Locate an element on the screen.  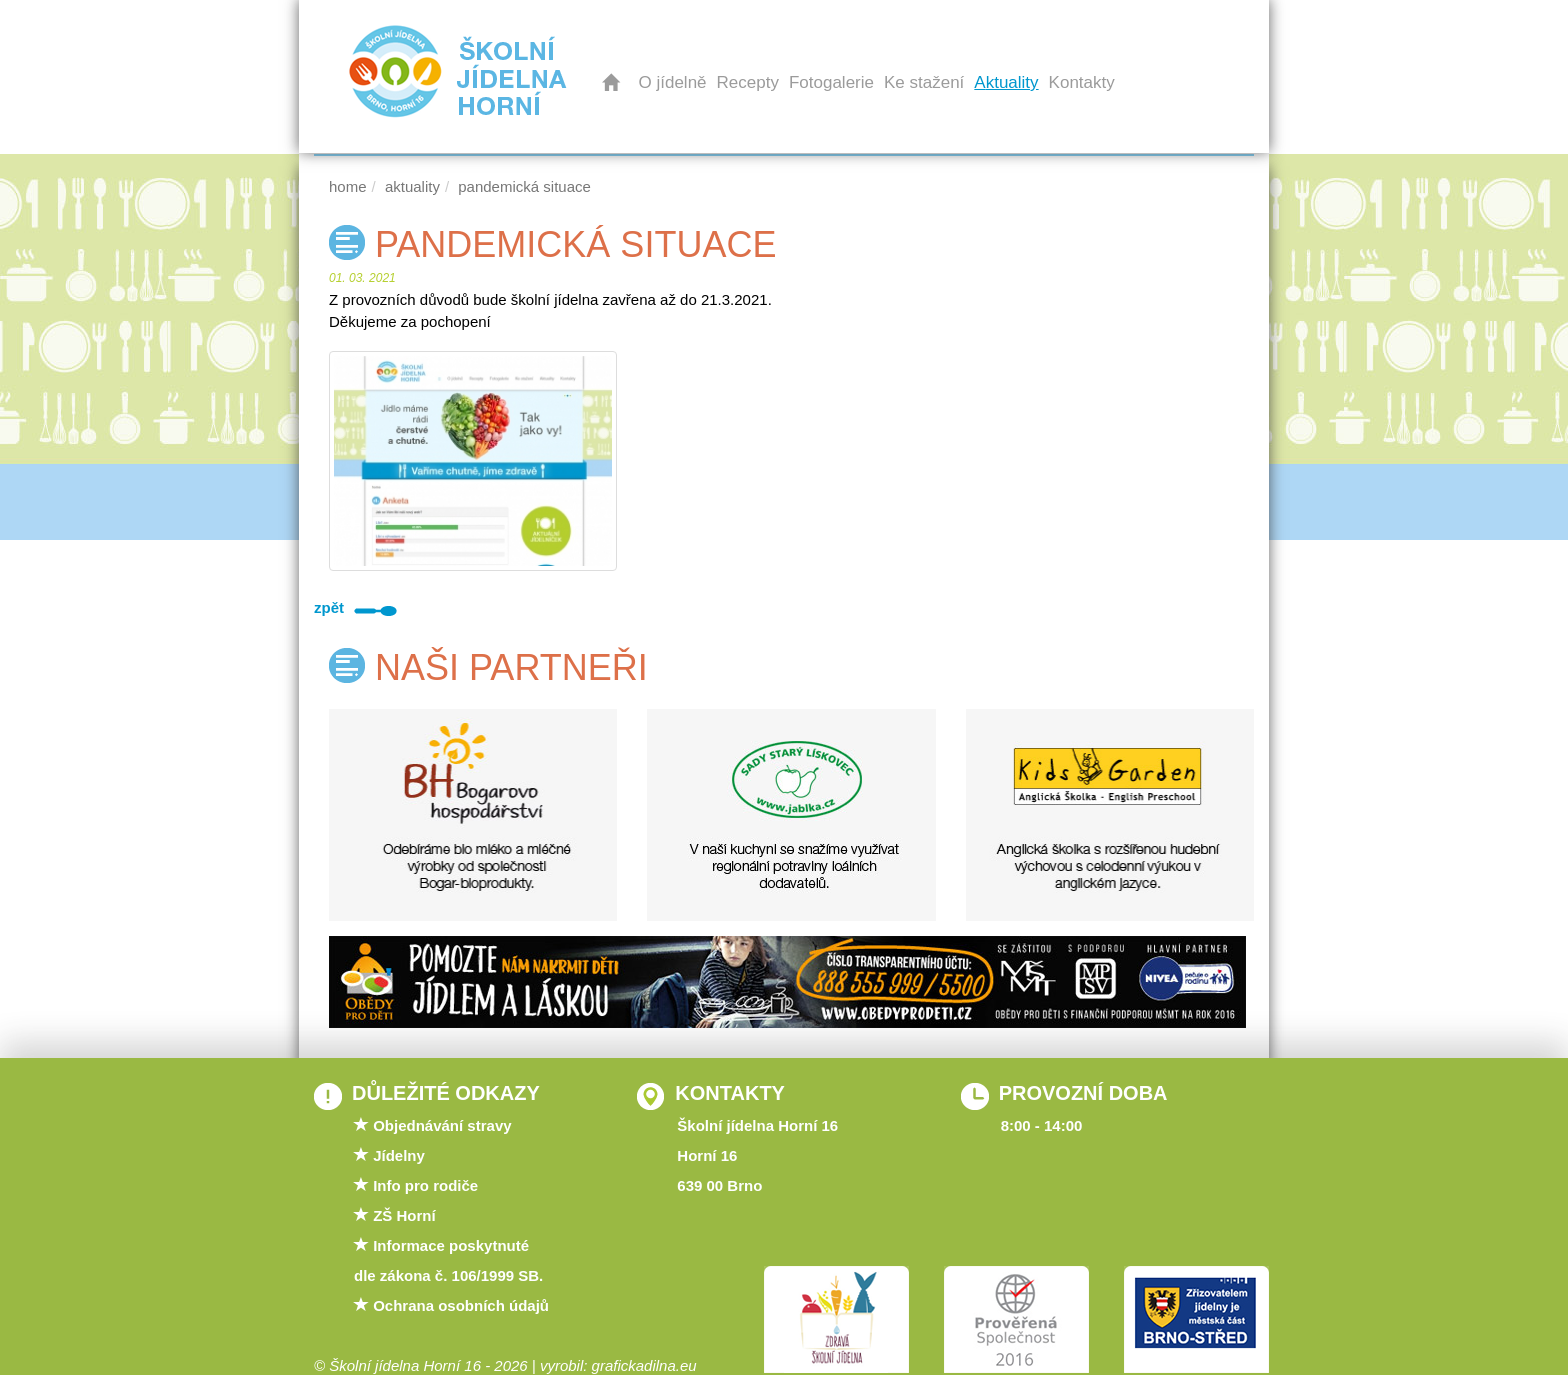
Ochrana osobních údajů is located at coordinates (461, 1305).